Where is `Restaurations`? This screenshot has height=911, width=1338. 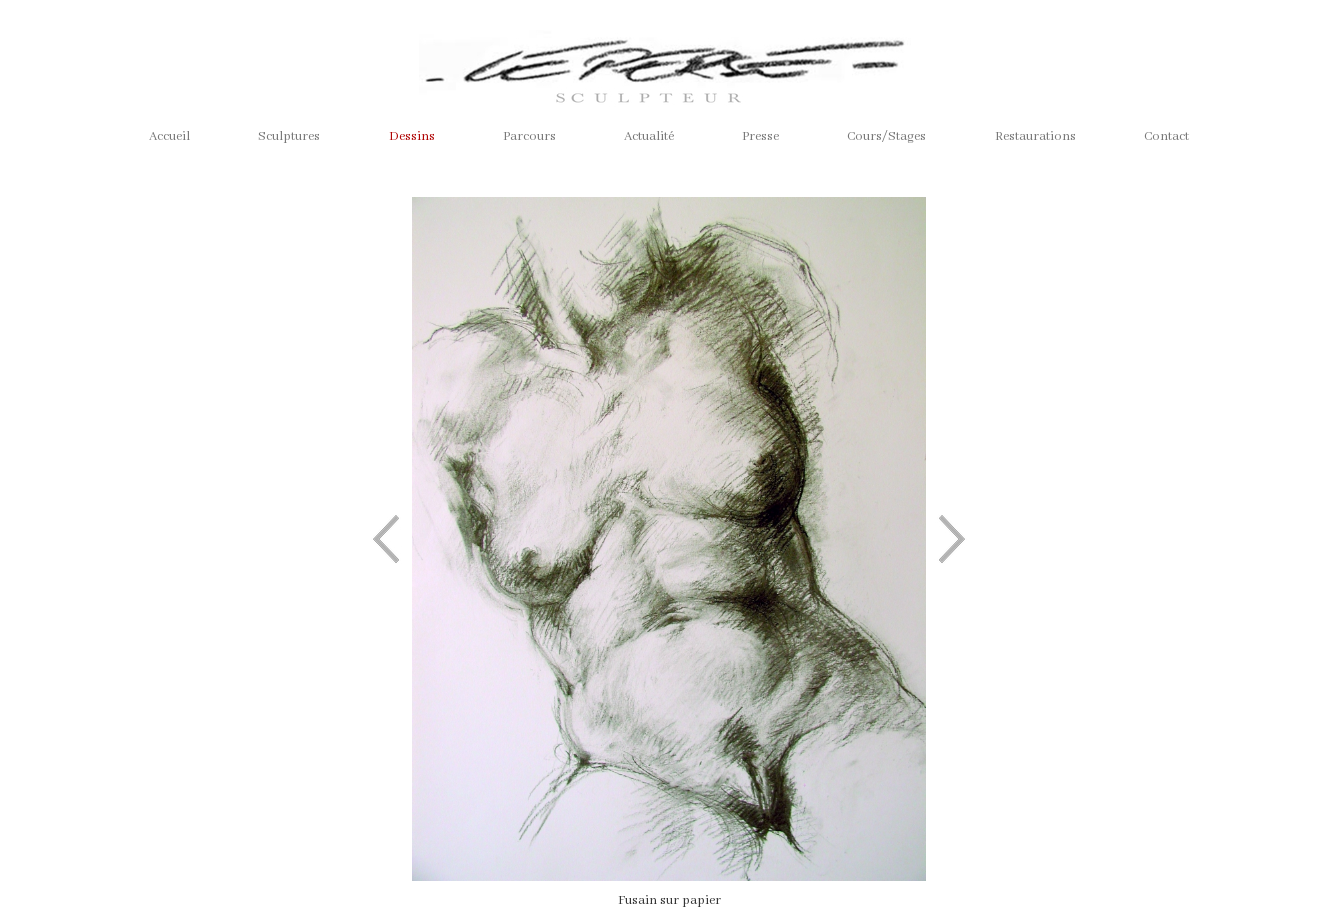
Restaurations is located at coordinates (1035, 136).